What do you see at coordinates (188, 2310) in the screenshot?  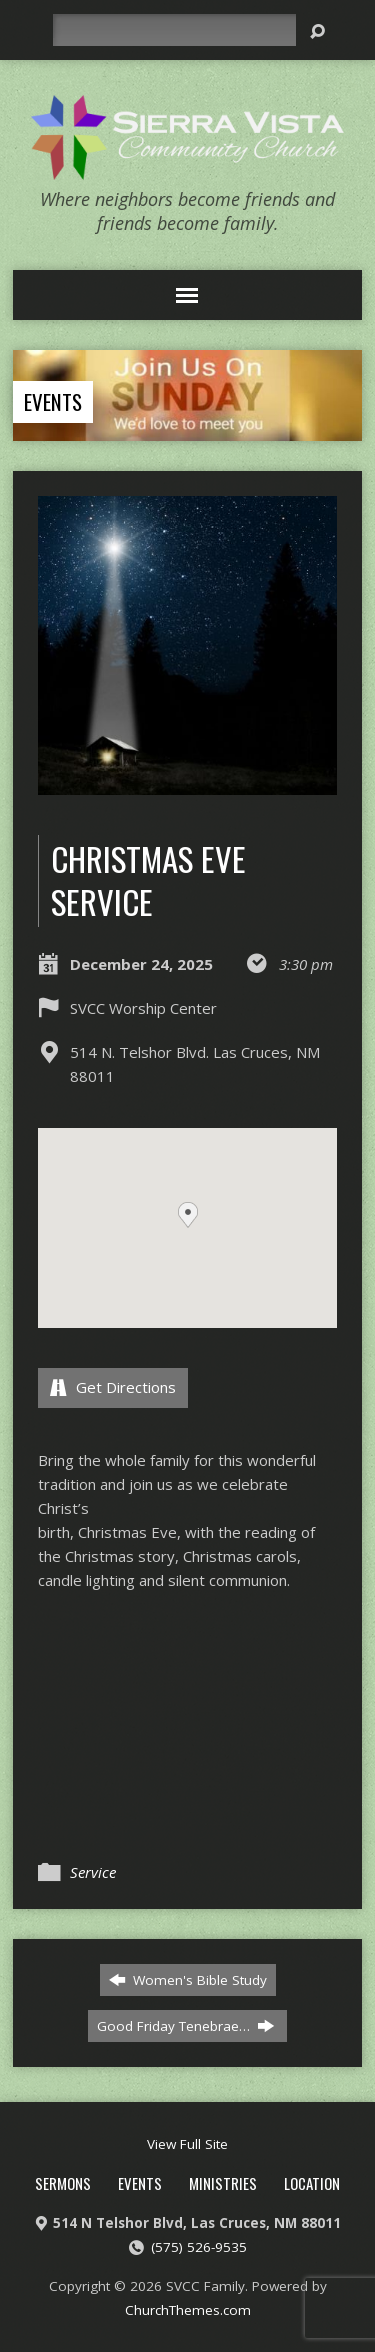 I see `ChurchThemes.com` at bounding box center [188, 2310].